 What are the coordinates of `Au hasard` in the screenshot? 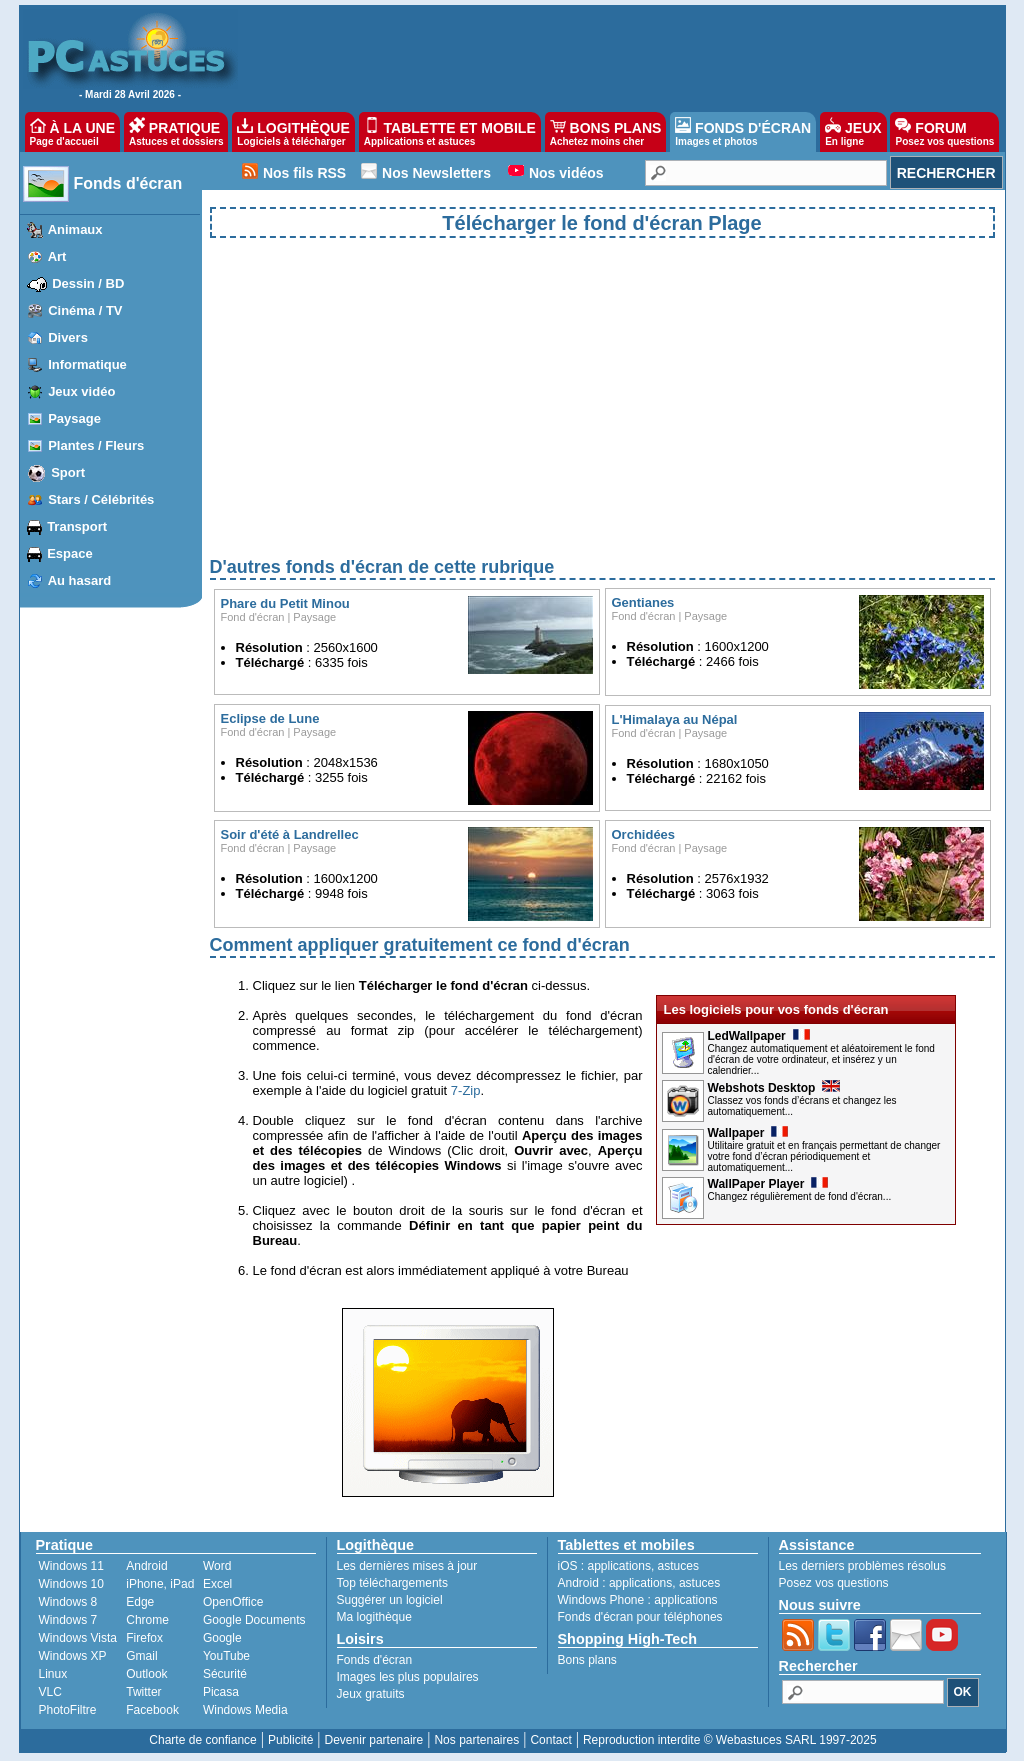 It's located at (80, 580).